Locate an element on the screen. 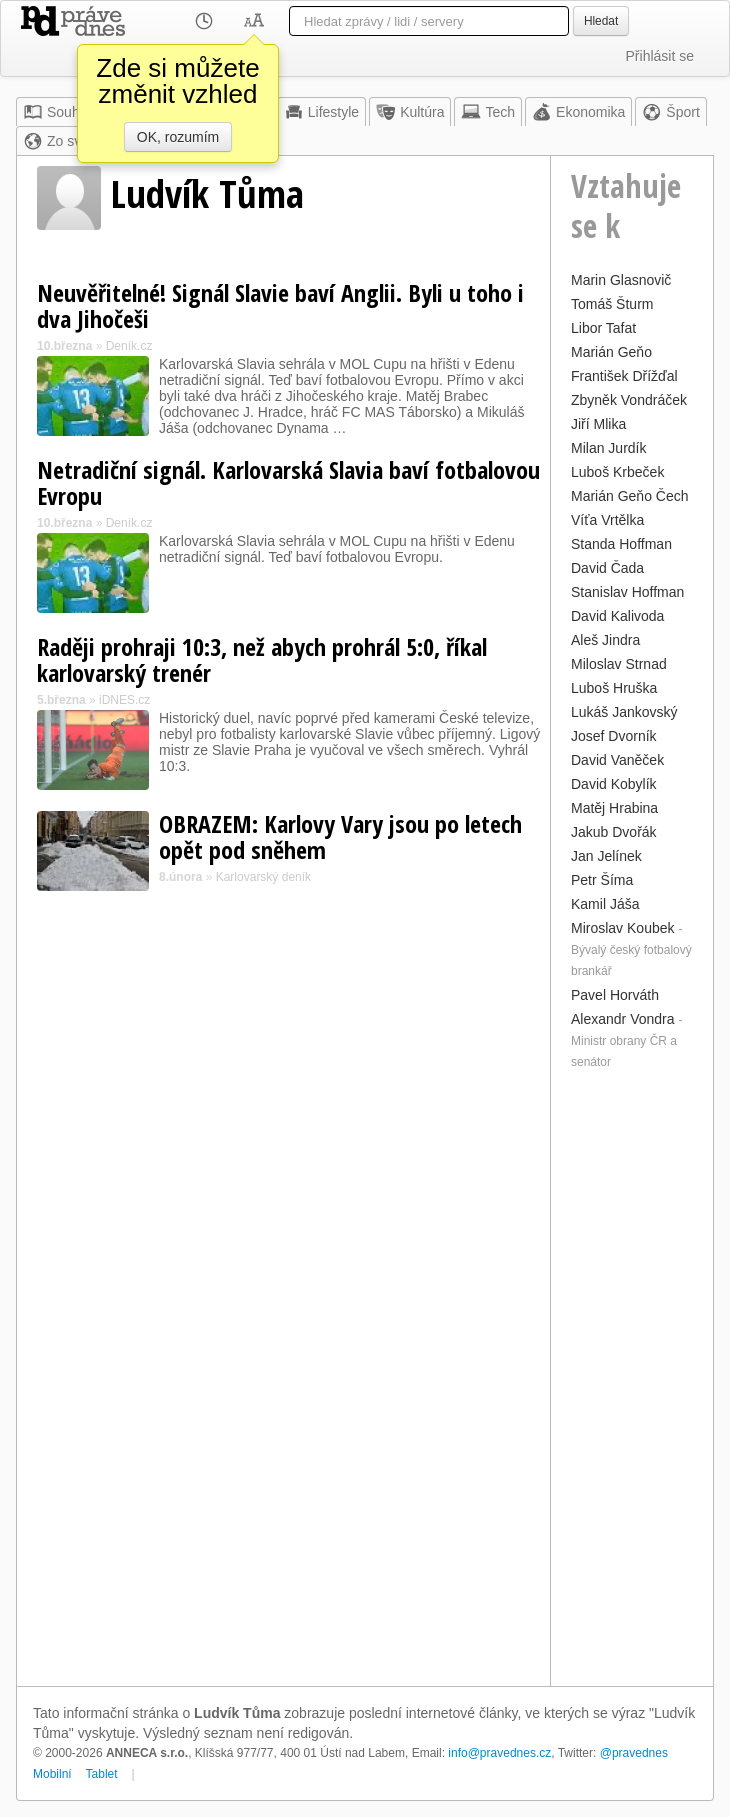 The image size is (730, 1817). Aleš Jindra is located at coordinates (605, 640).